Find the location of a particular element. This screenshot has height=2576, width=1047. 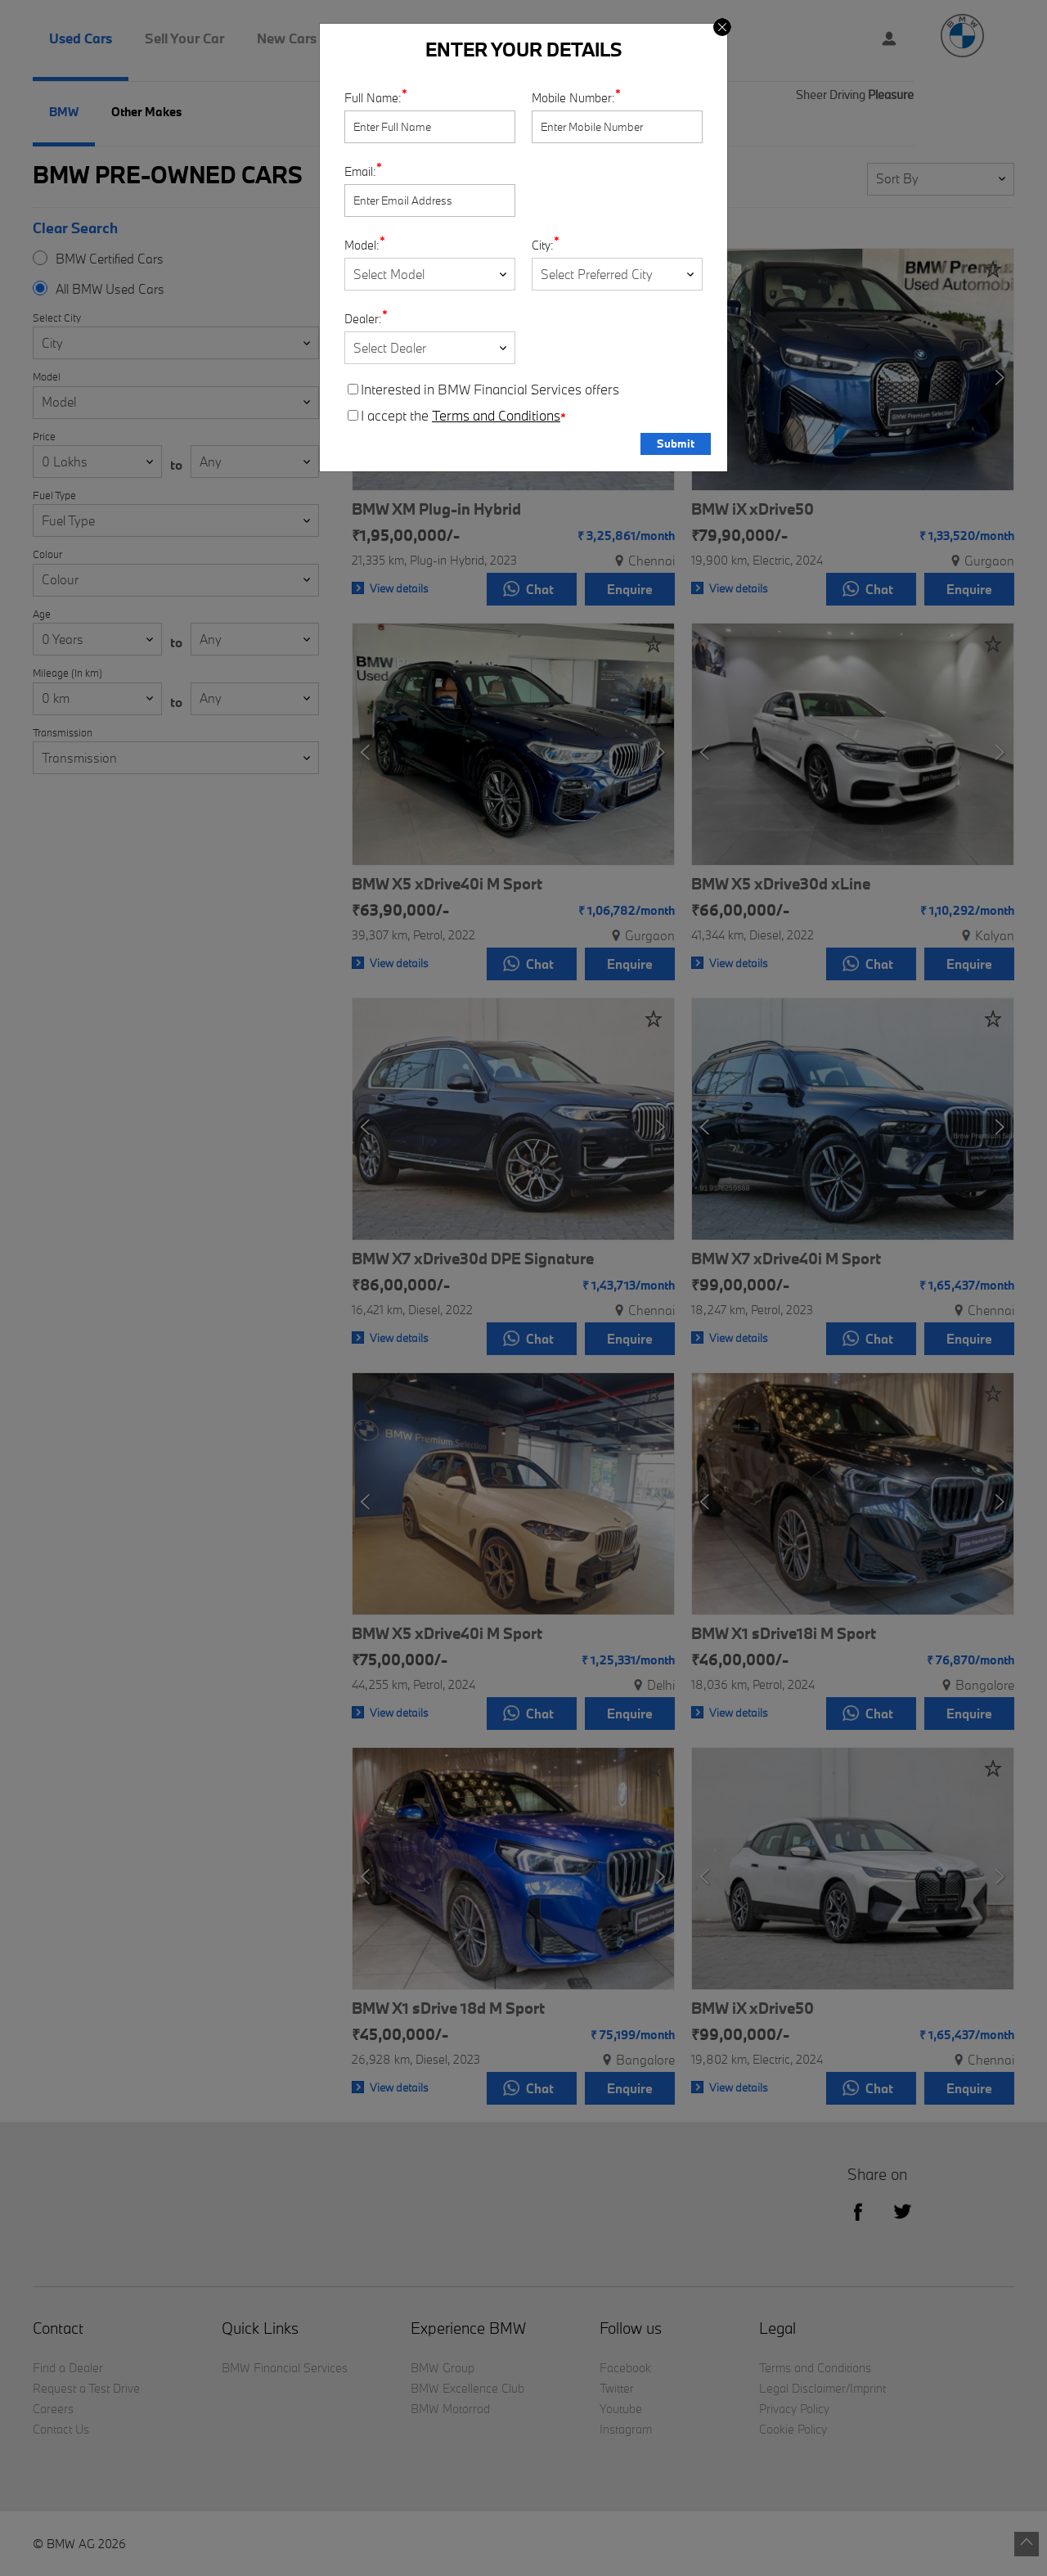

I accept the is located at coordinates (457, 416).